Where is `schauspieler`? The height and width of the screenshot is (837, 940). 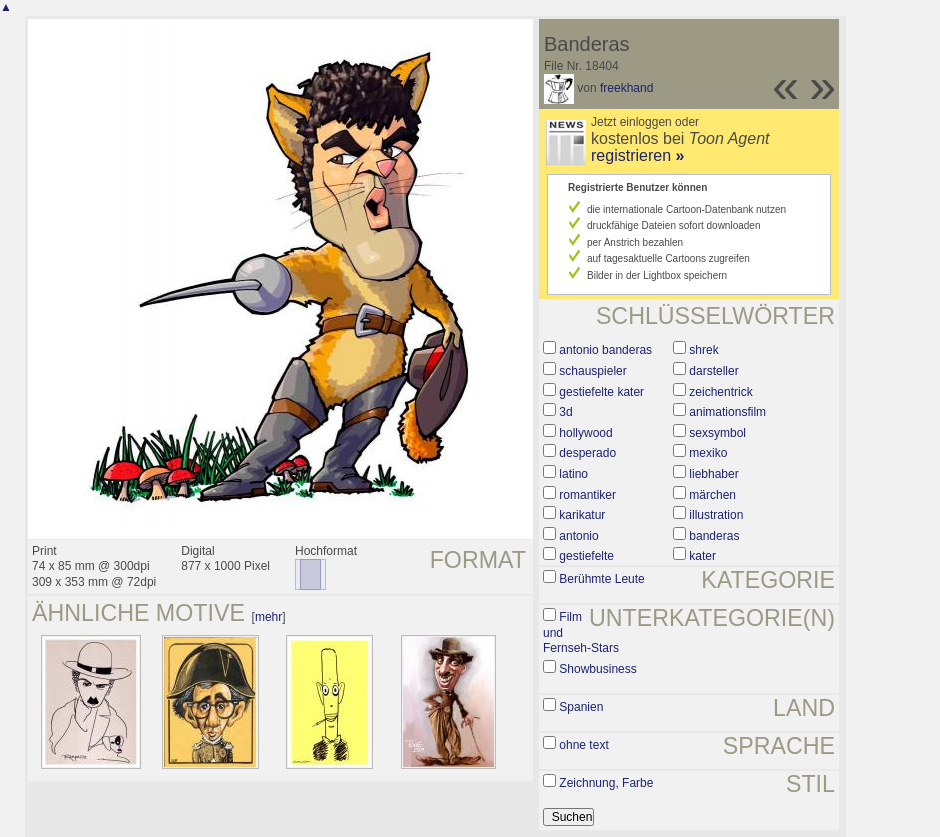 schauspieler is located at coordinates (592, 371).